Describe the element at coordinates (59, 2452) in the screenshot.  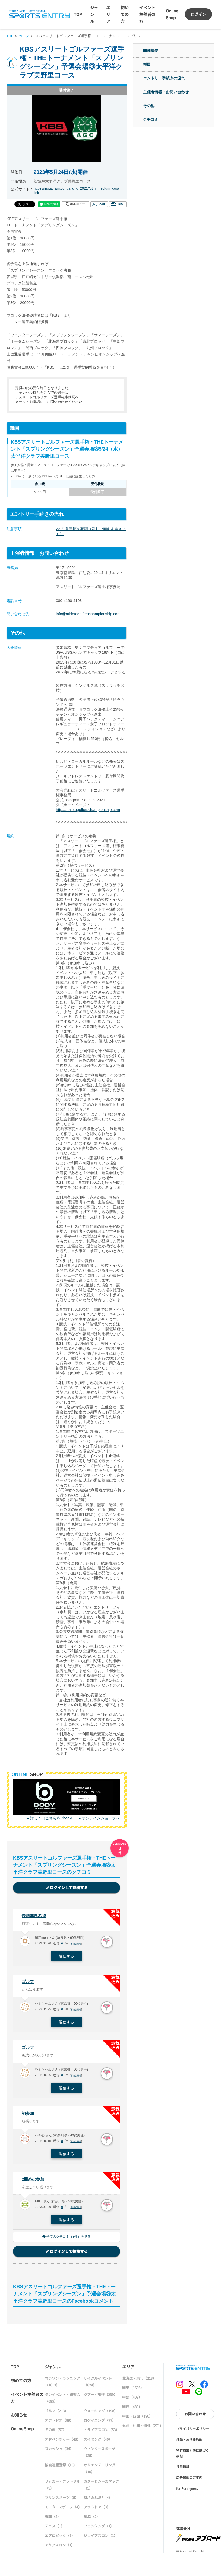
I see `スカッシュ（34）` at that location.